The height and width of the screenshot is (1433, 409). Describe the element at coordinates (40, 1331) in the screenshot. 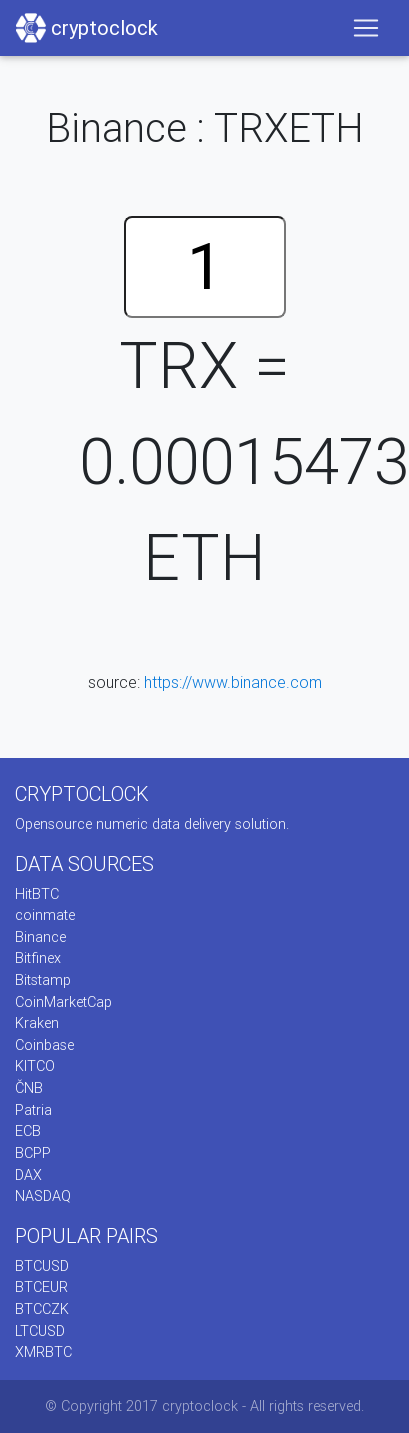

I see `LTCUSD` at that location.